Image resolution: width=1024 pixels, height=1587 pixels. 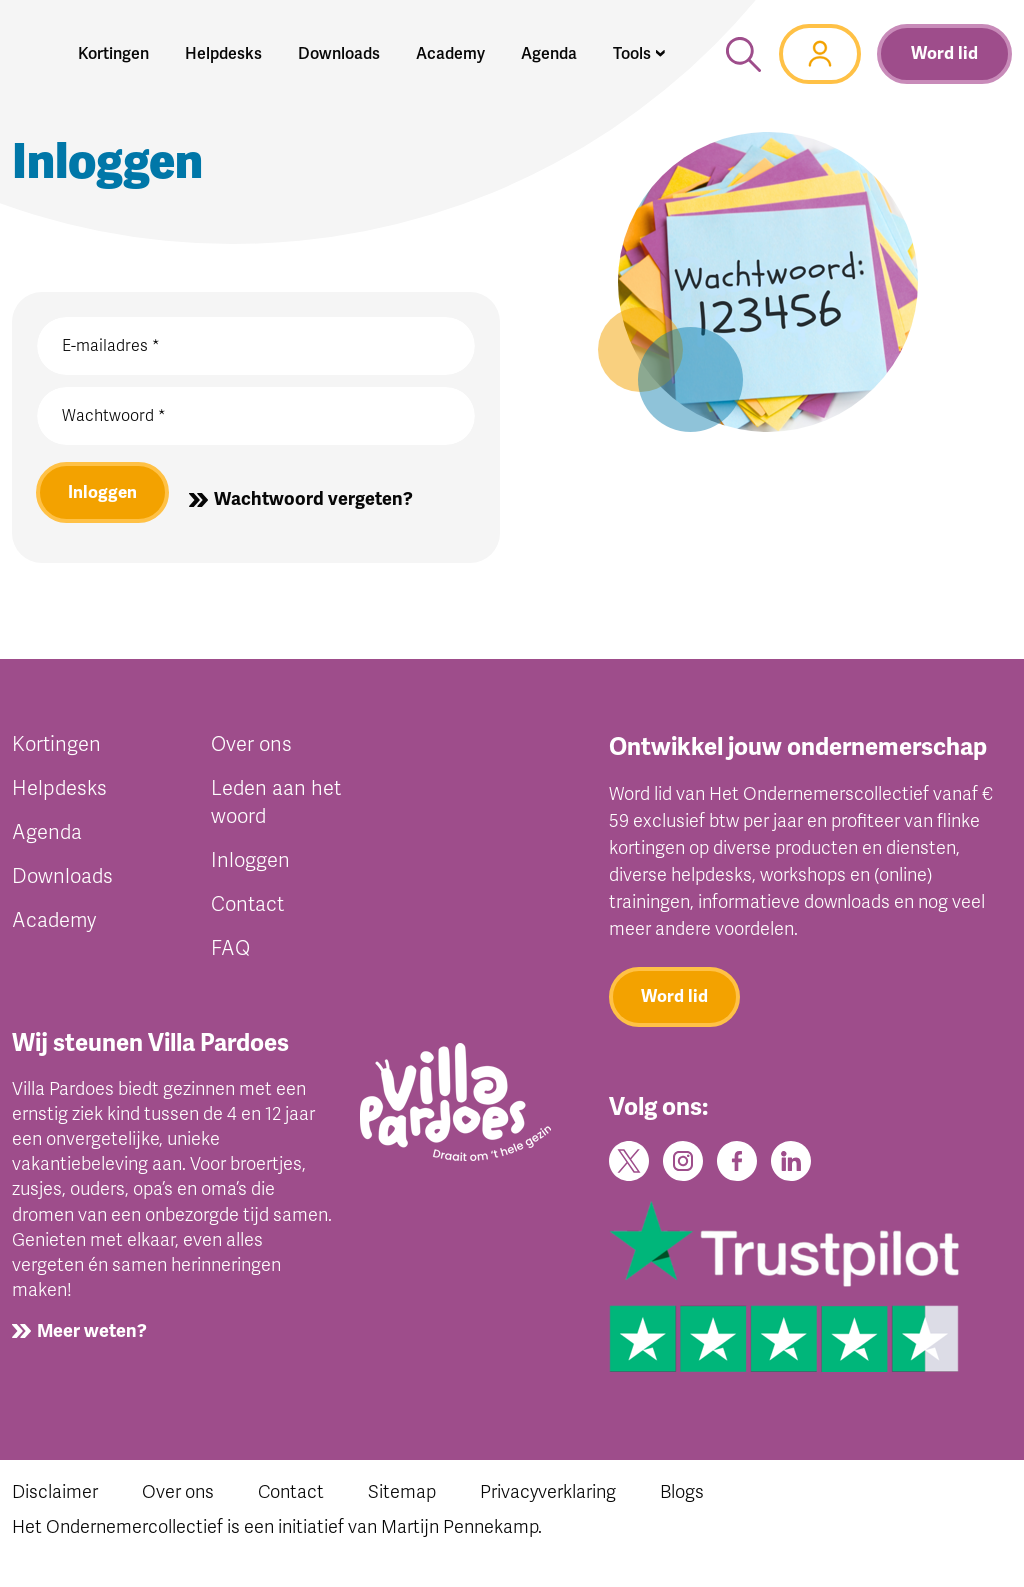 I want to click on Blogs, so click(x=682, y=1503).